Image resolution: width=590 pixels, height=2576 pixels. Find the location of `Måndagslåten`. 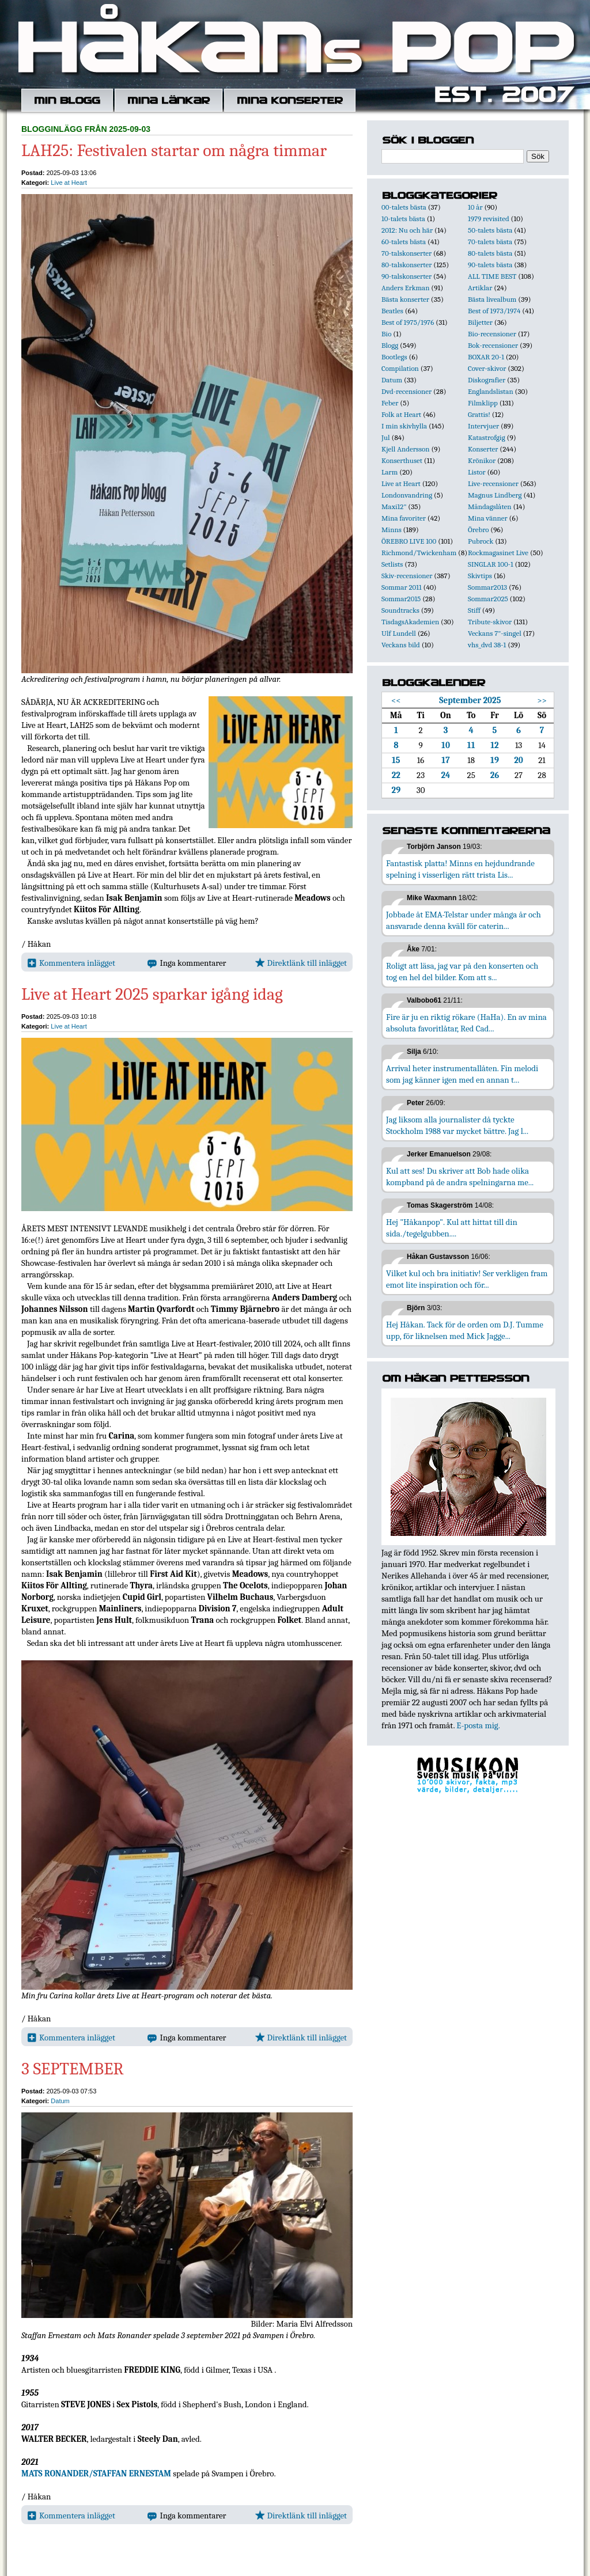

Måndagslåten is located at coordinates (490, 506).